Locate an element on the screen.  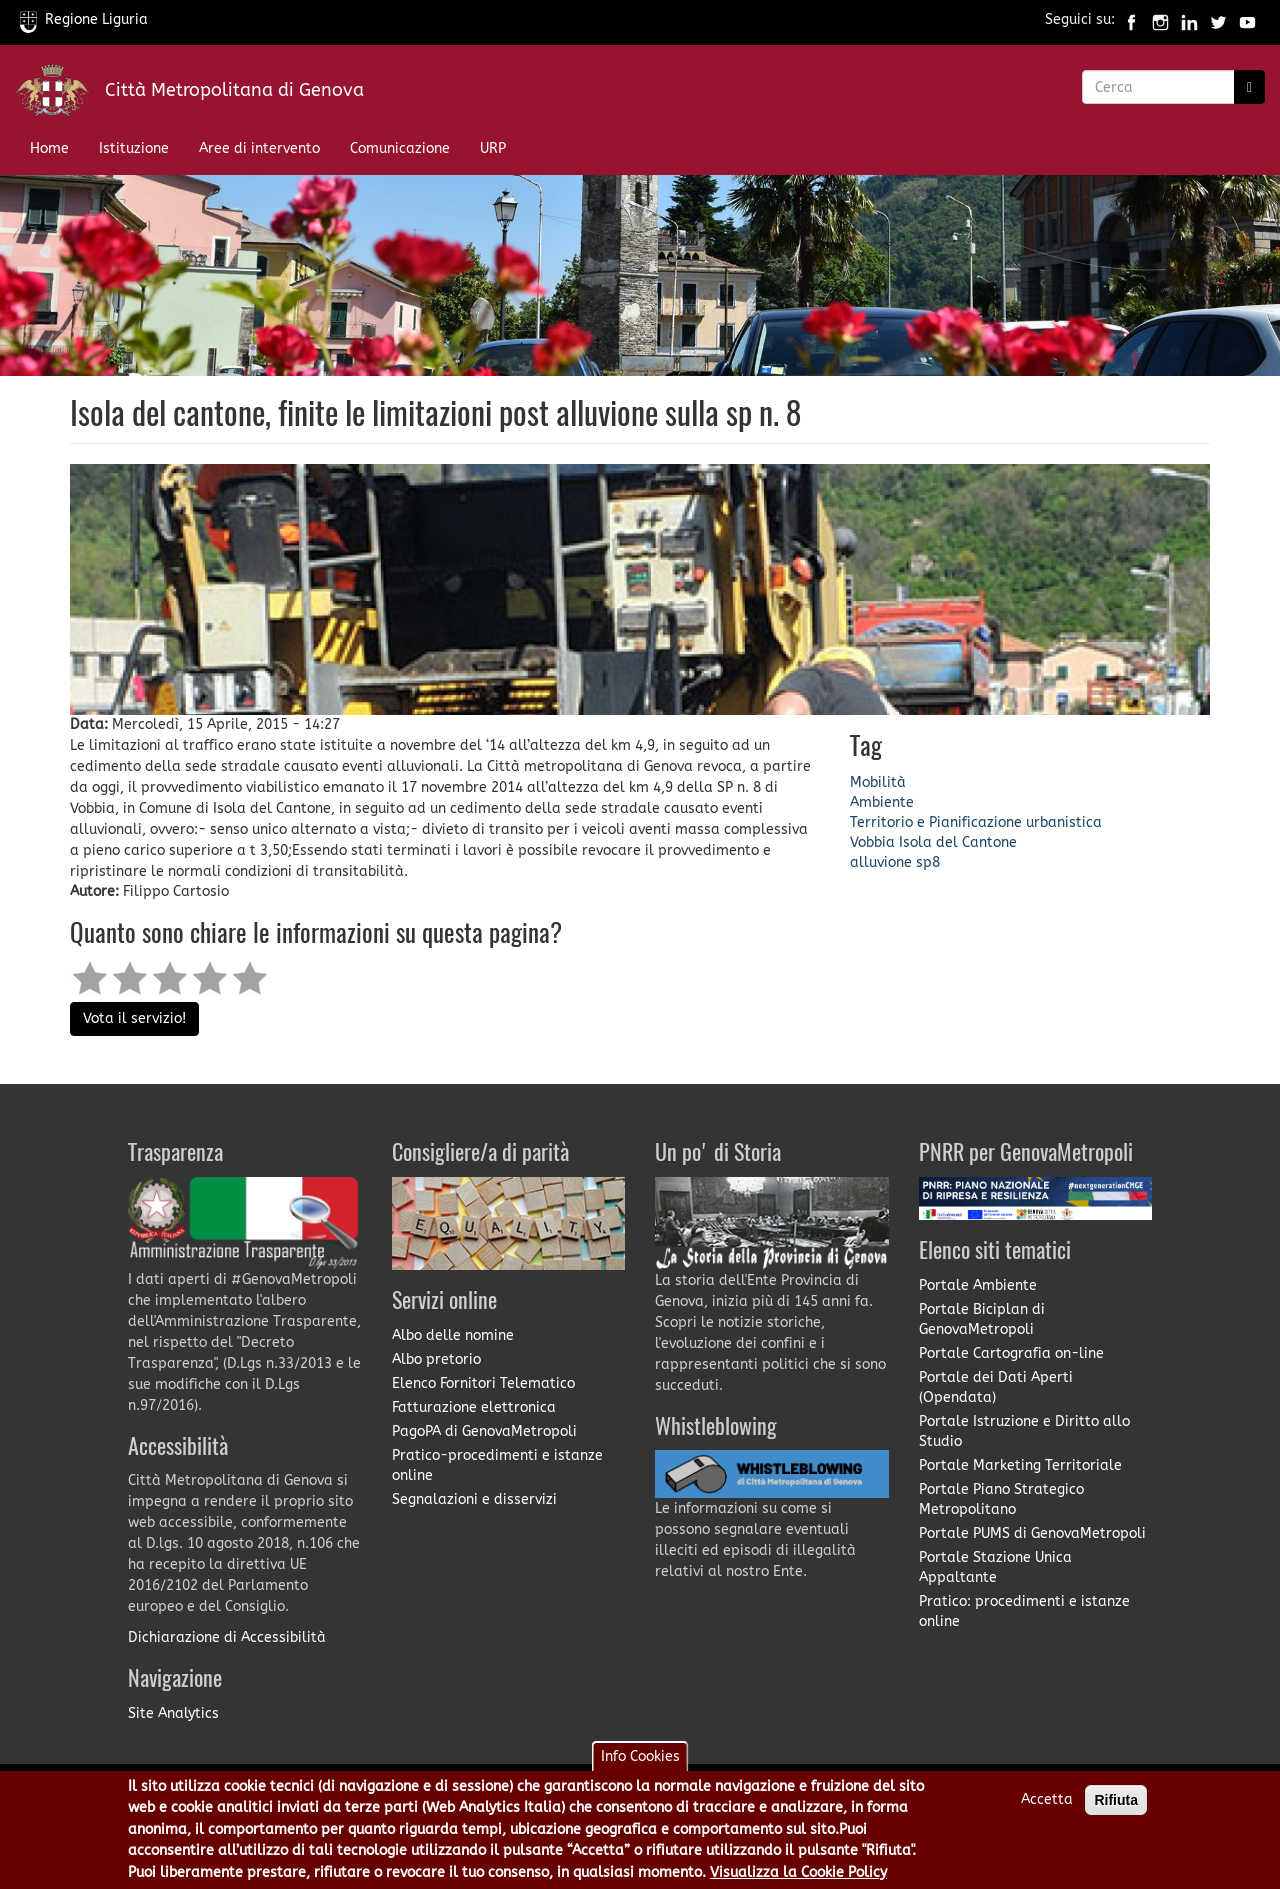
Dichiarazione di Accessibilità is located at coordinates (227, 1637).